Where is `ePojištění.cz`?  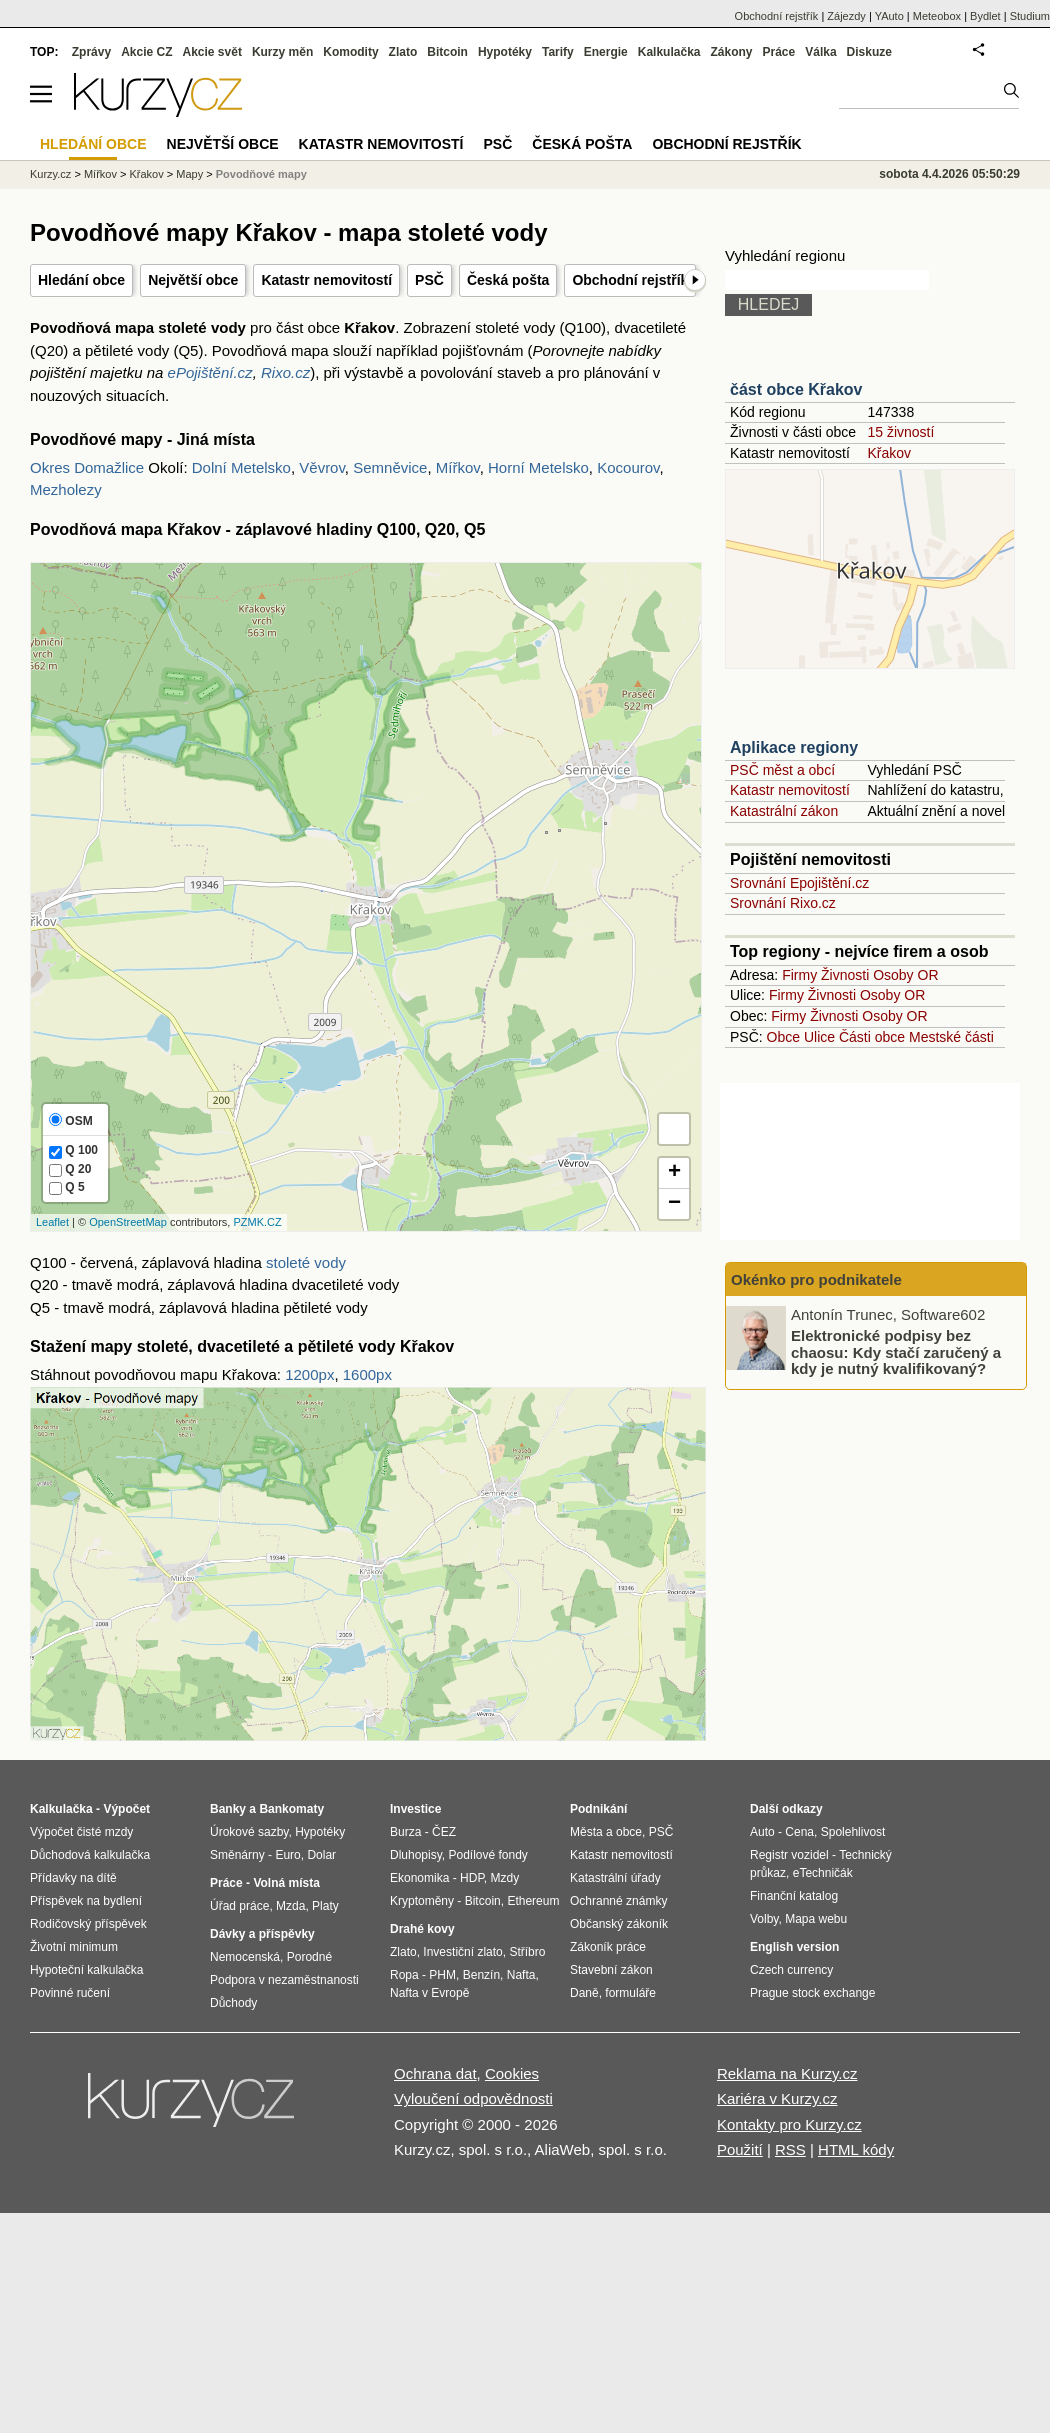 ePojištění.cz is located at coordinates (210, 372).